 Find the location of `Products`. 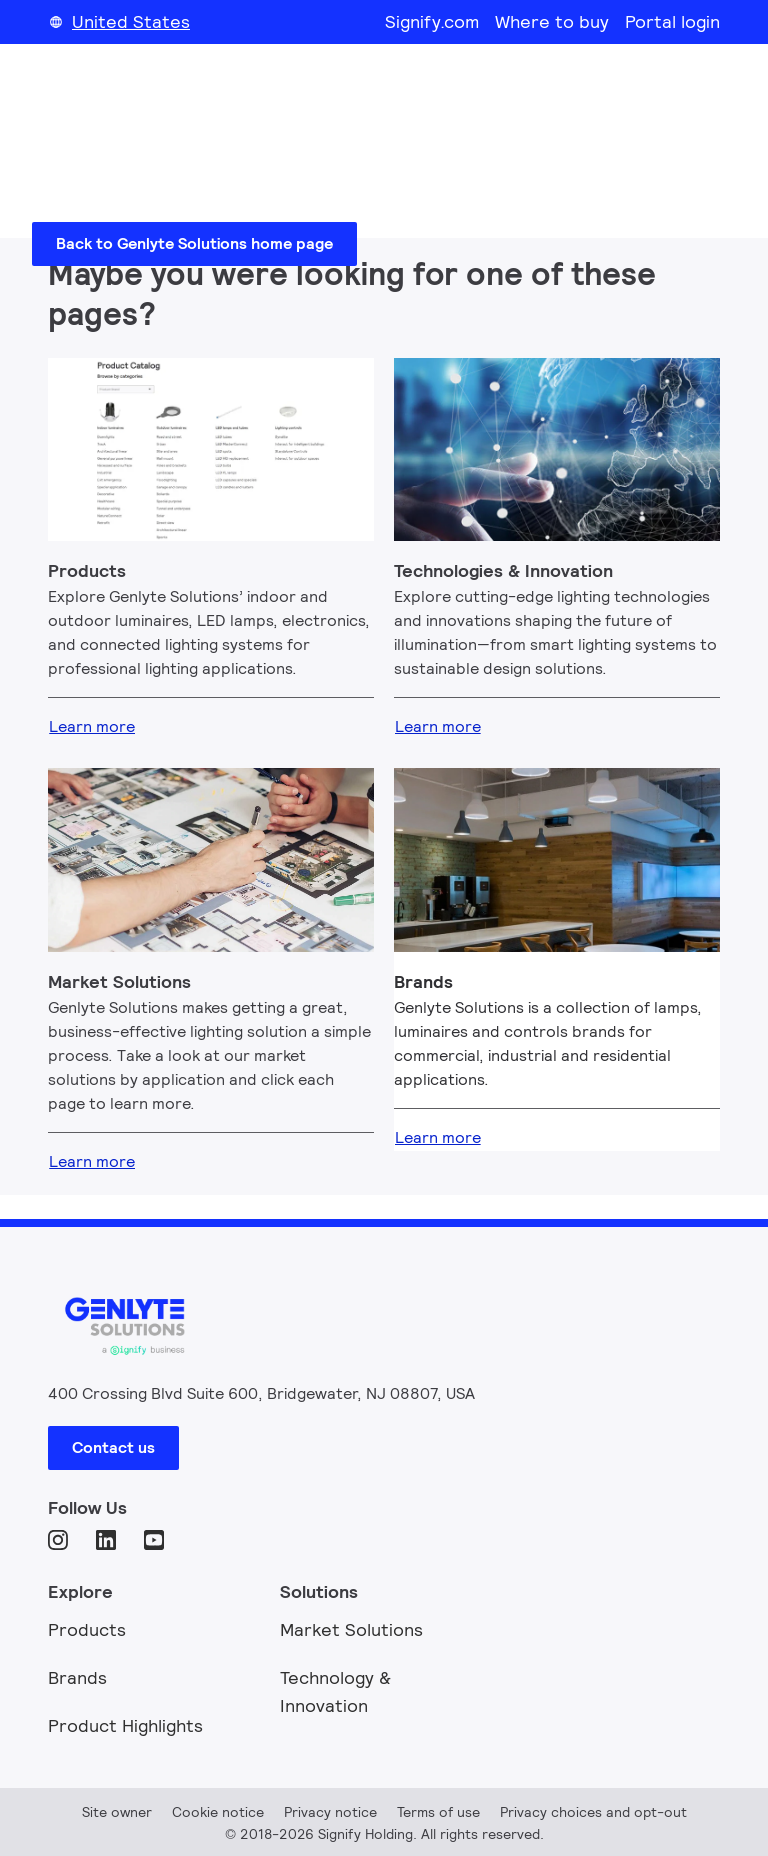

Products is located at coordinates (87, 1629).